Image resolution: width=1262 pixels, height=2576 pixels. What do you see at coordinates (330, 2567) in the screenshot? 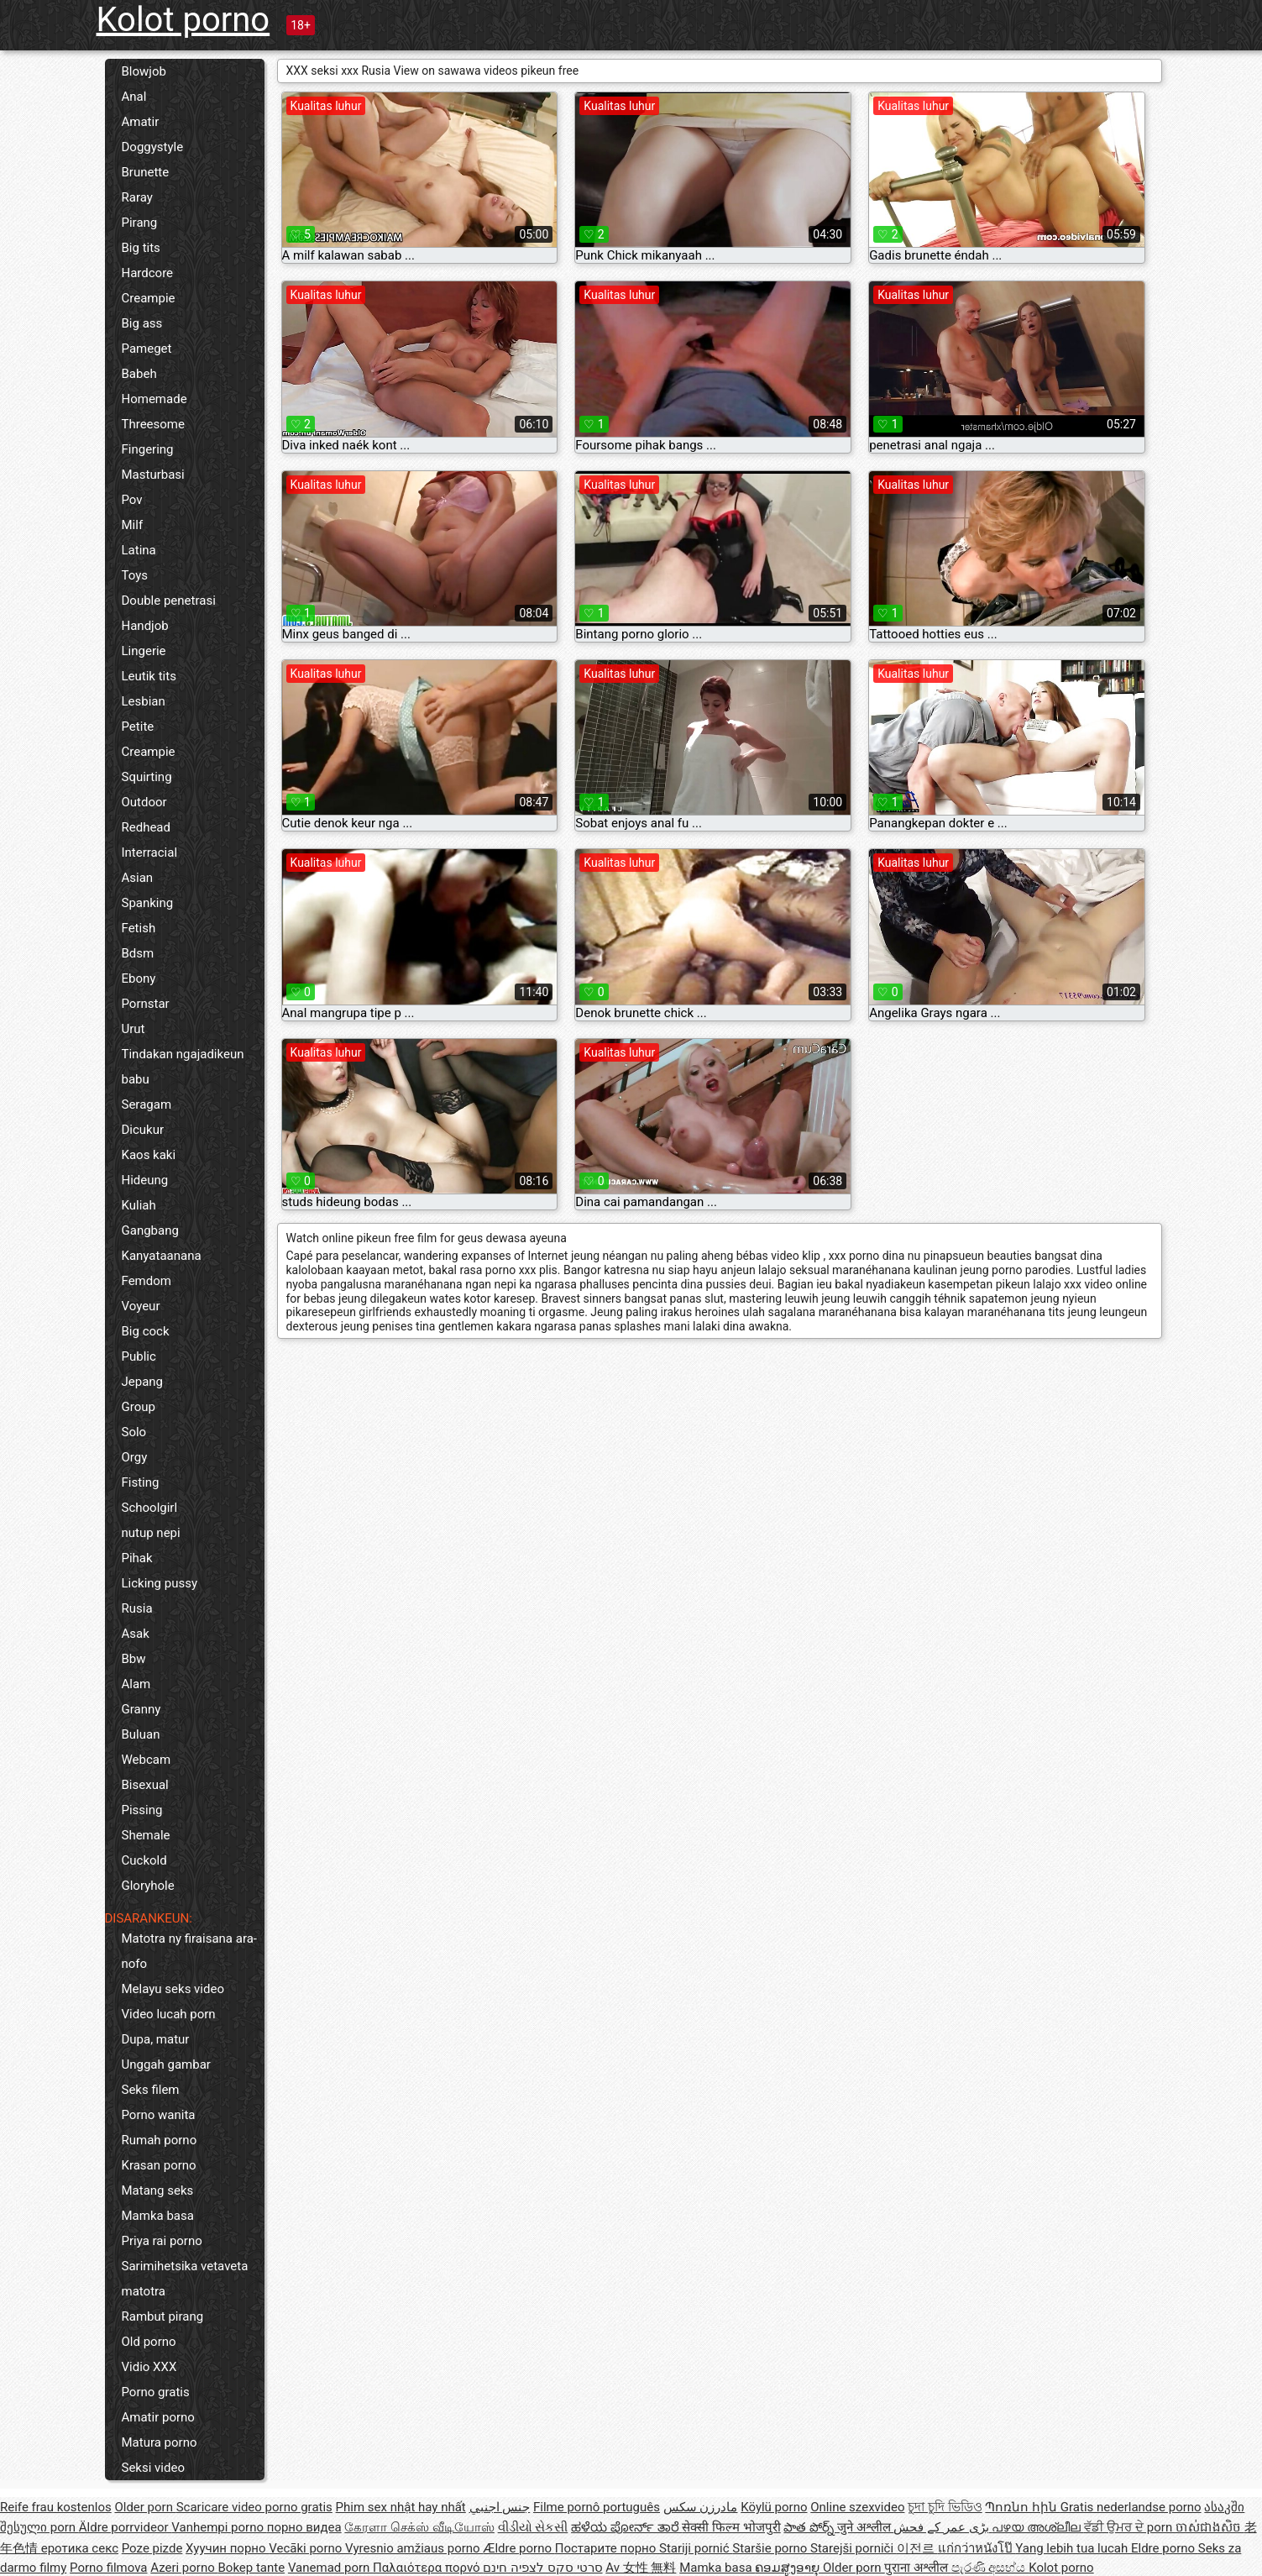
I see `Vanemad porn` at bounding box center [330, 2567].